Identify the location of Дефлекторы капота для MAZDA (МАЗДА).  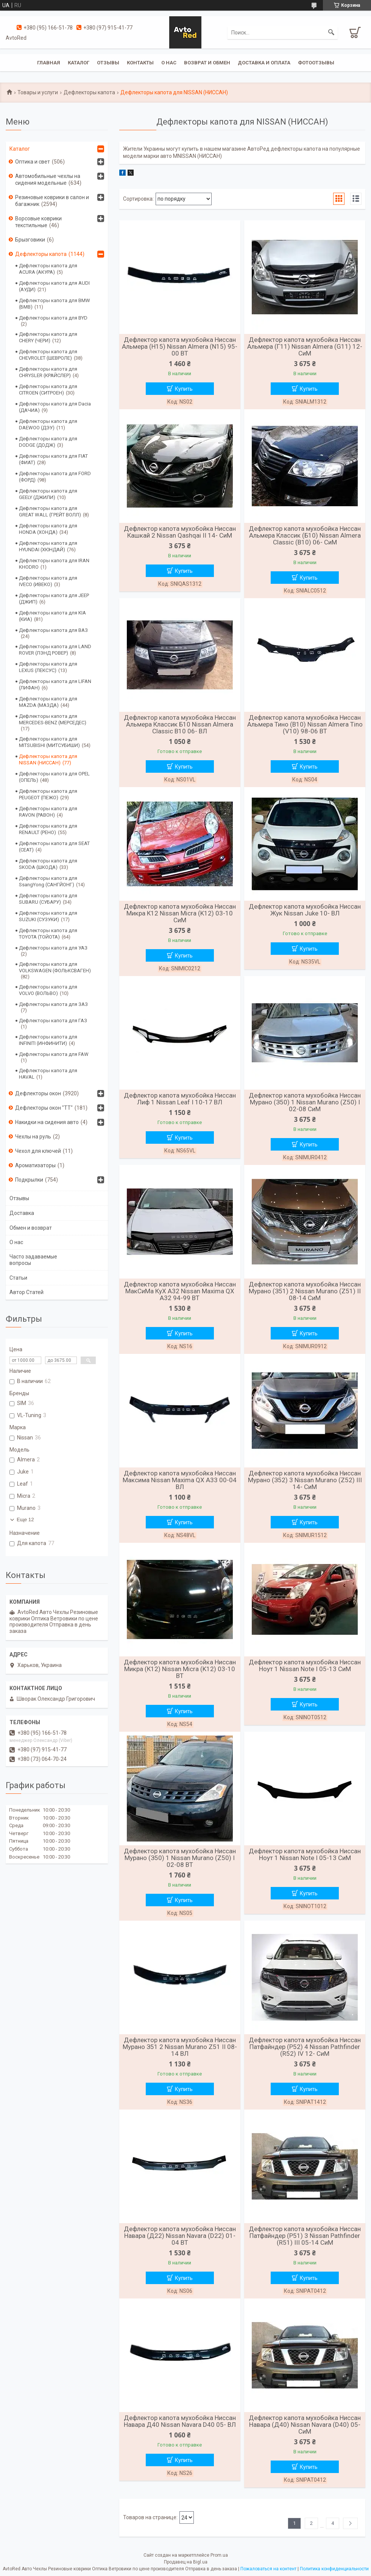
(48, 702).